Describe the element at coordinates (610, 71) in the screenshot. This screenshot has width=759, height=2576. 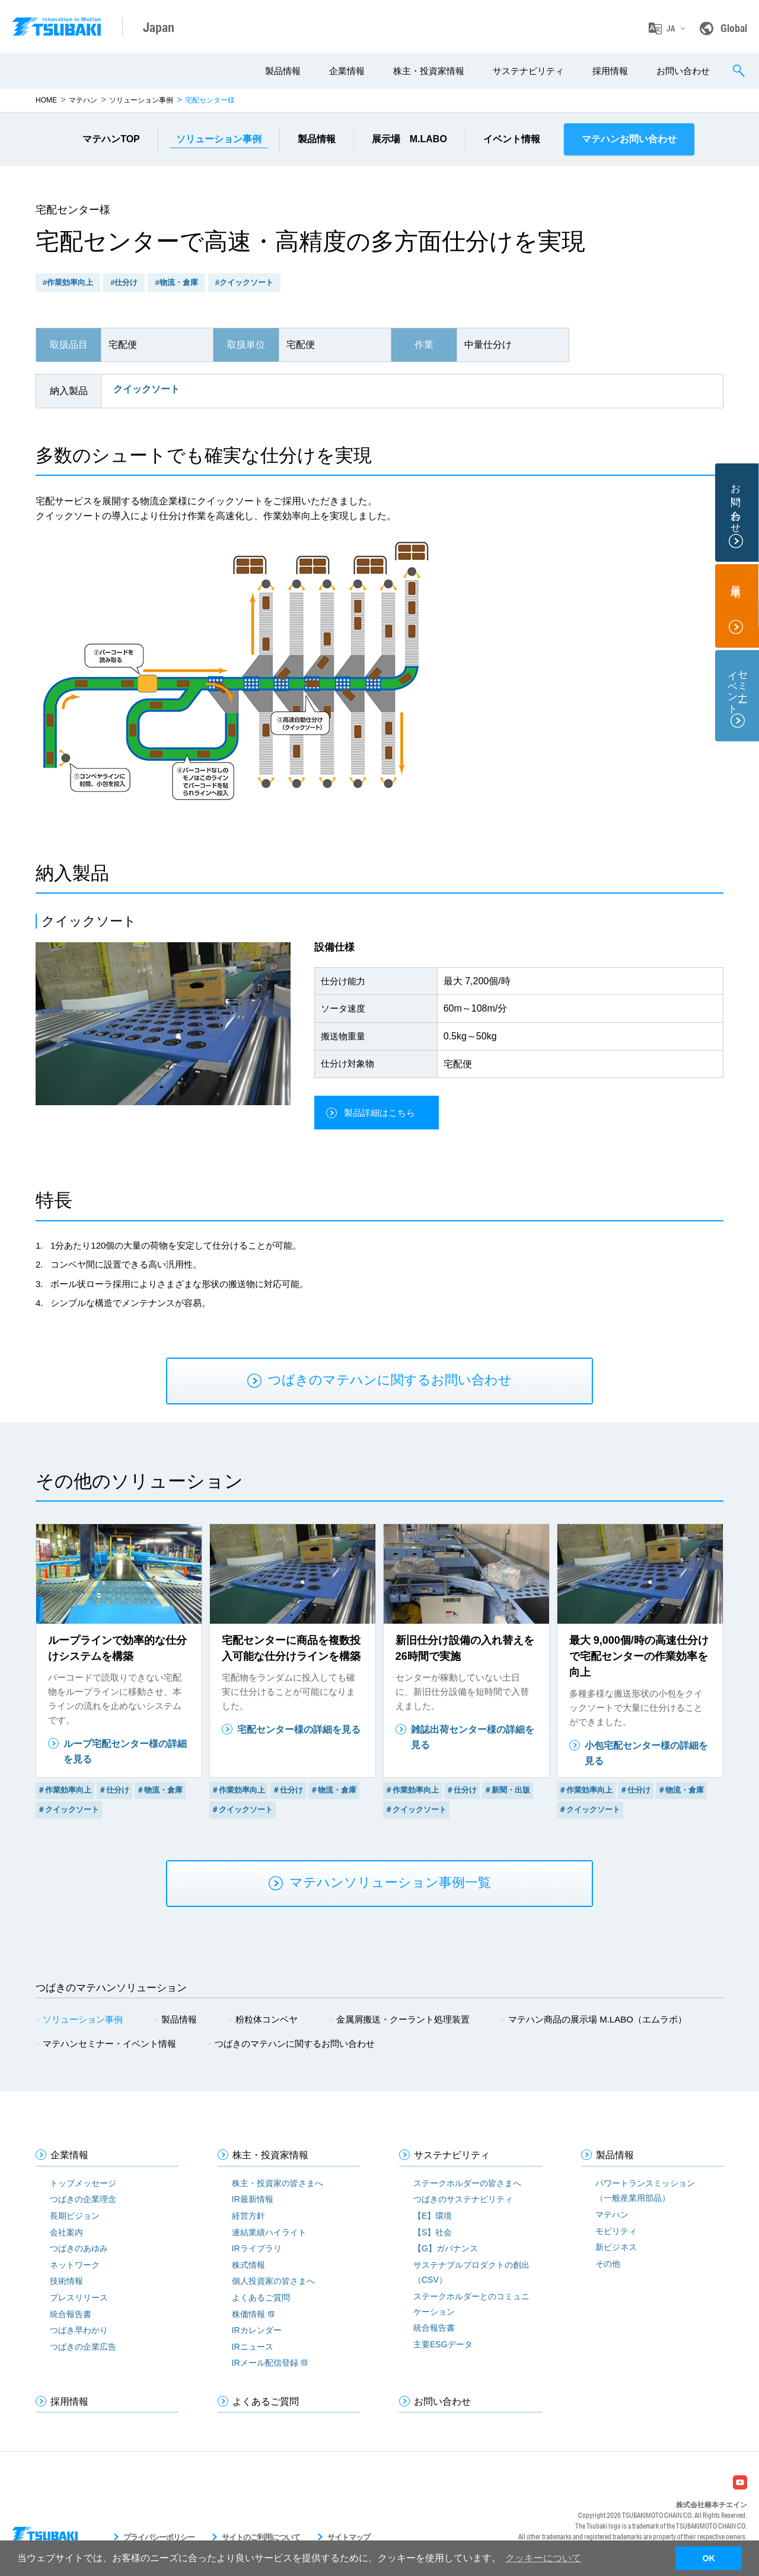
I see `採用情報` at that location.